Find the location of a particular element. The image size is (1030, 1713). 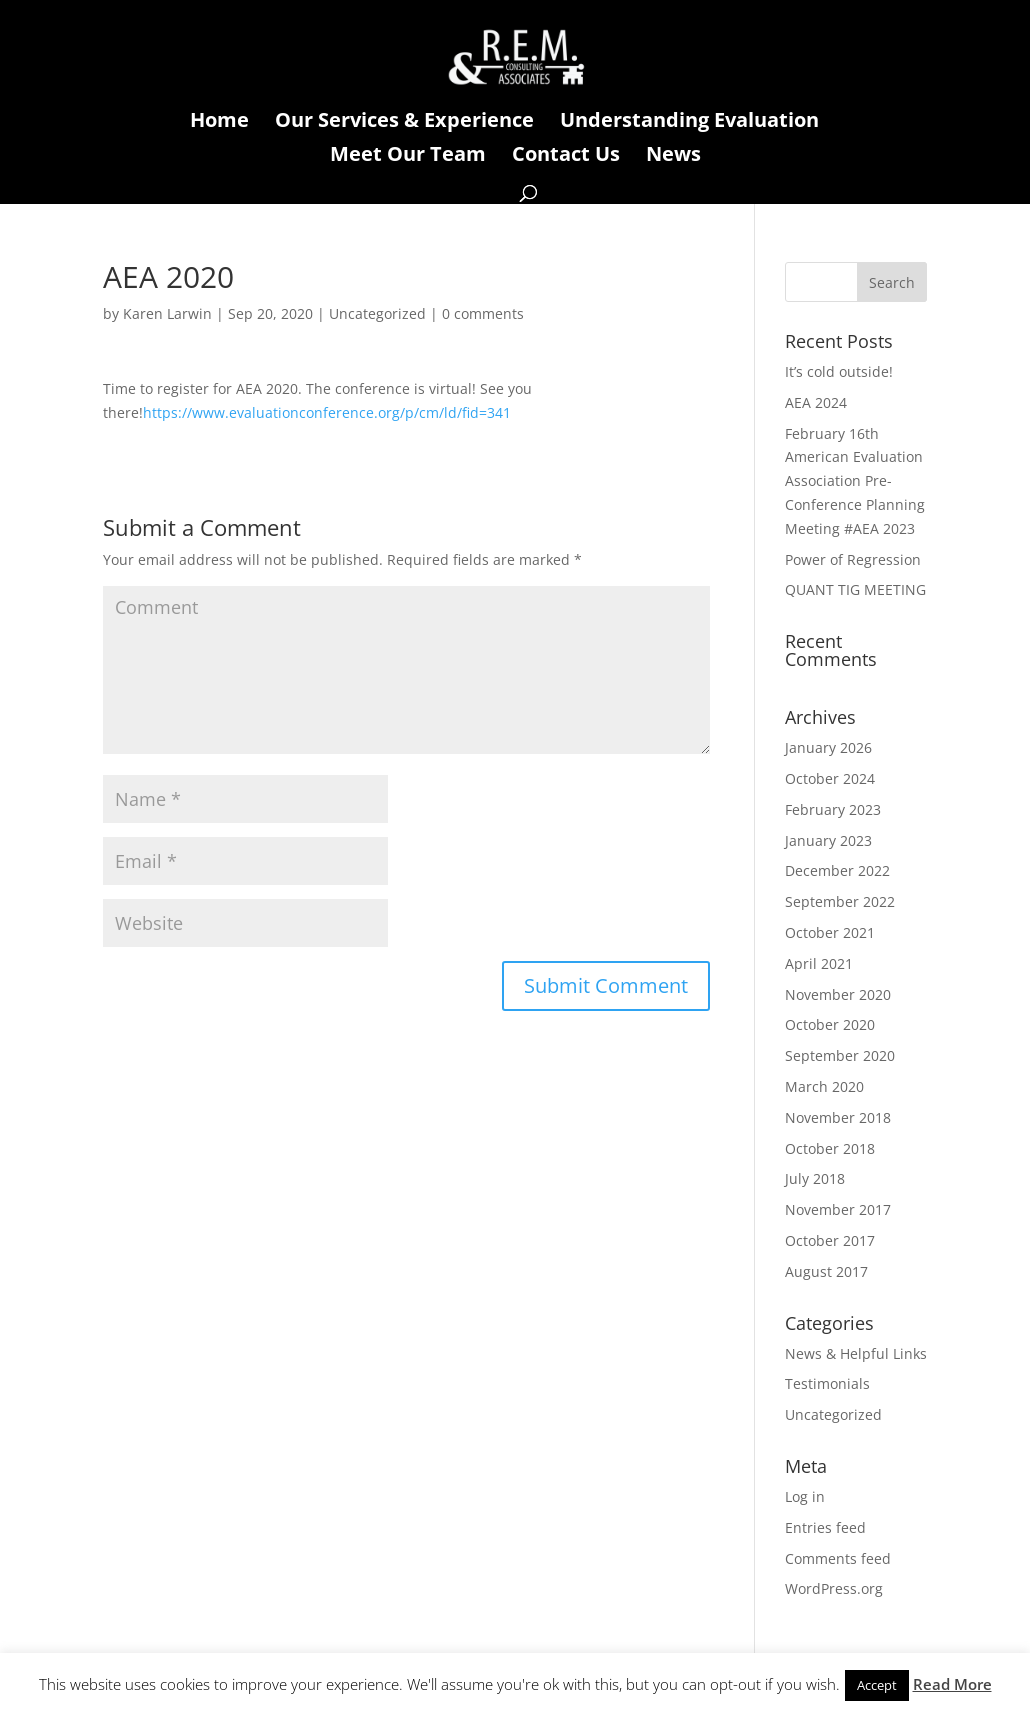

Our Services & Experience is located at coordinates (404, 123).